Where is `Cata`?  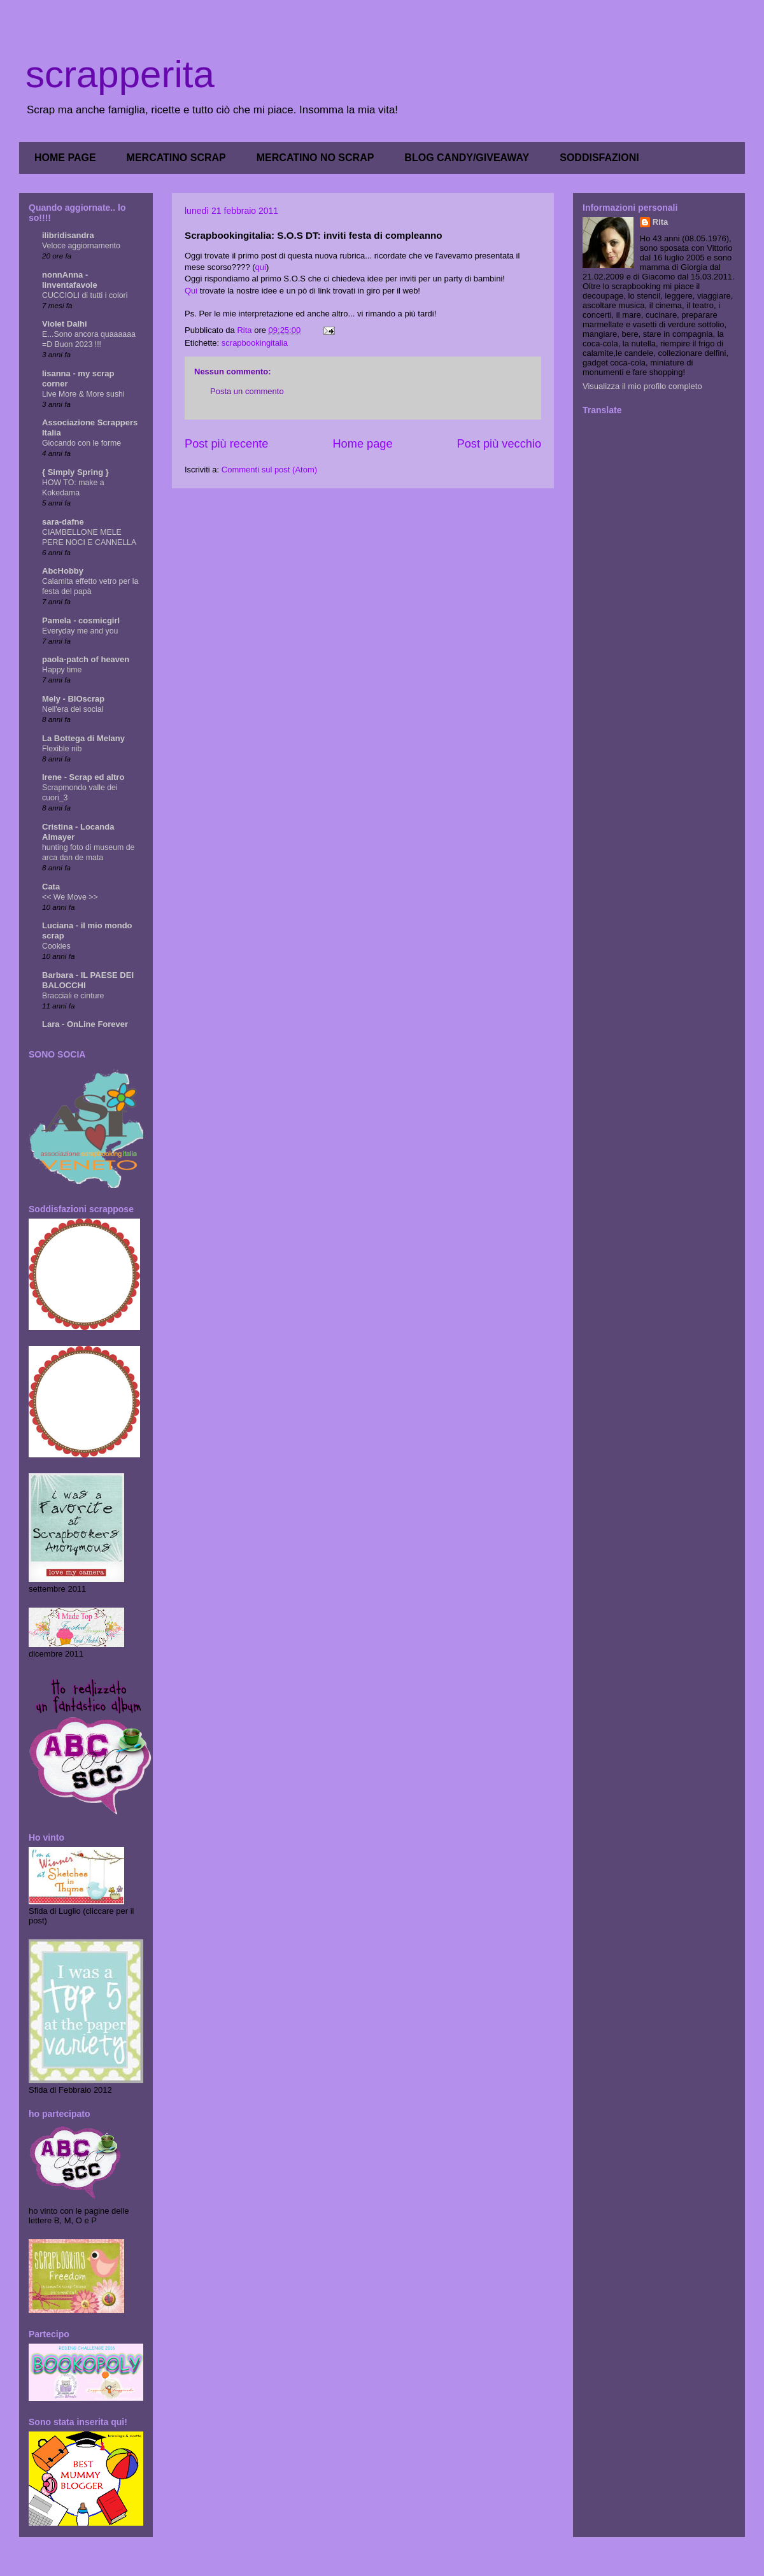
Cata is located at coordinates (51, 886).